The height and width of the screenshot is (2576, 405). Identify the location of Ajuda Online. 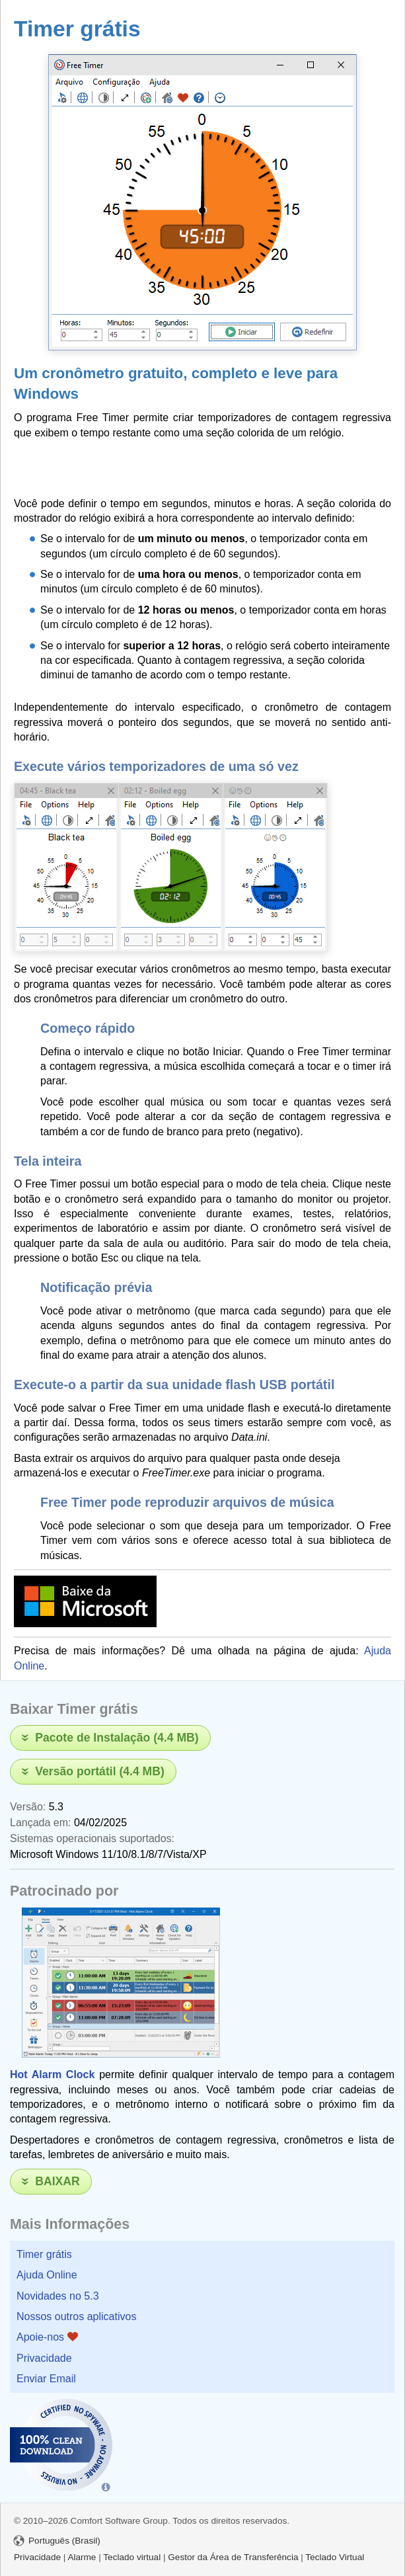
(47, 2274).